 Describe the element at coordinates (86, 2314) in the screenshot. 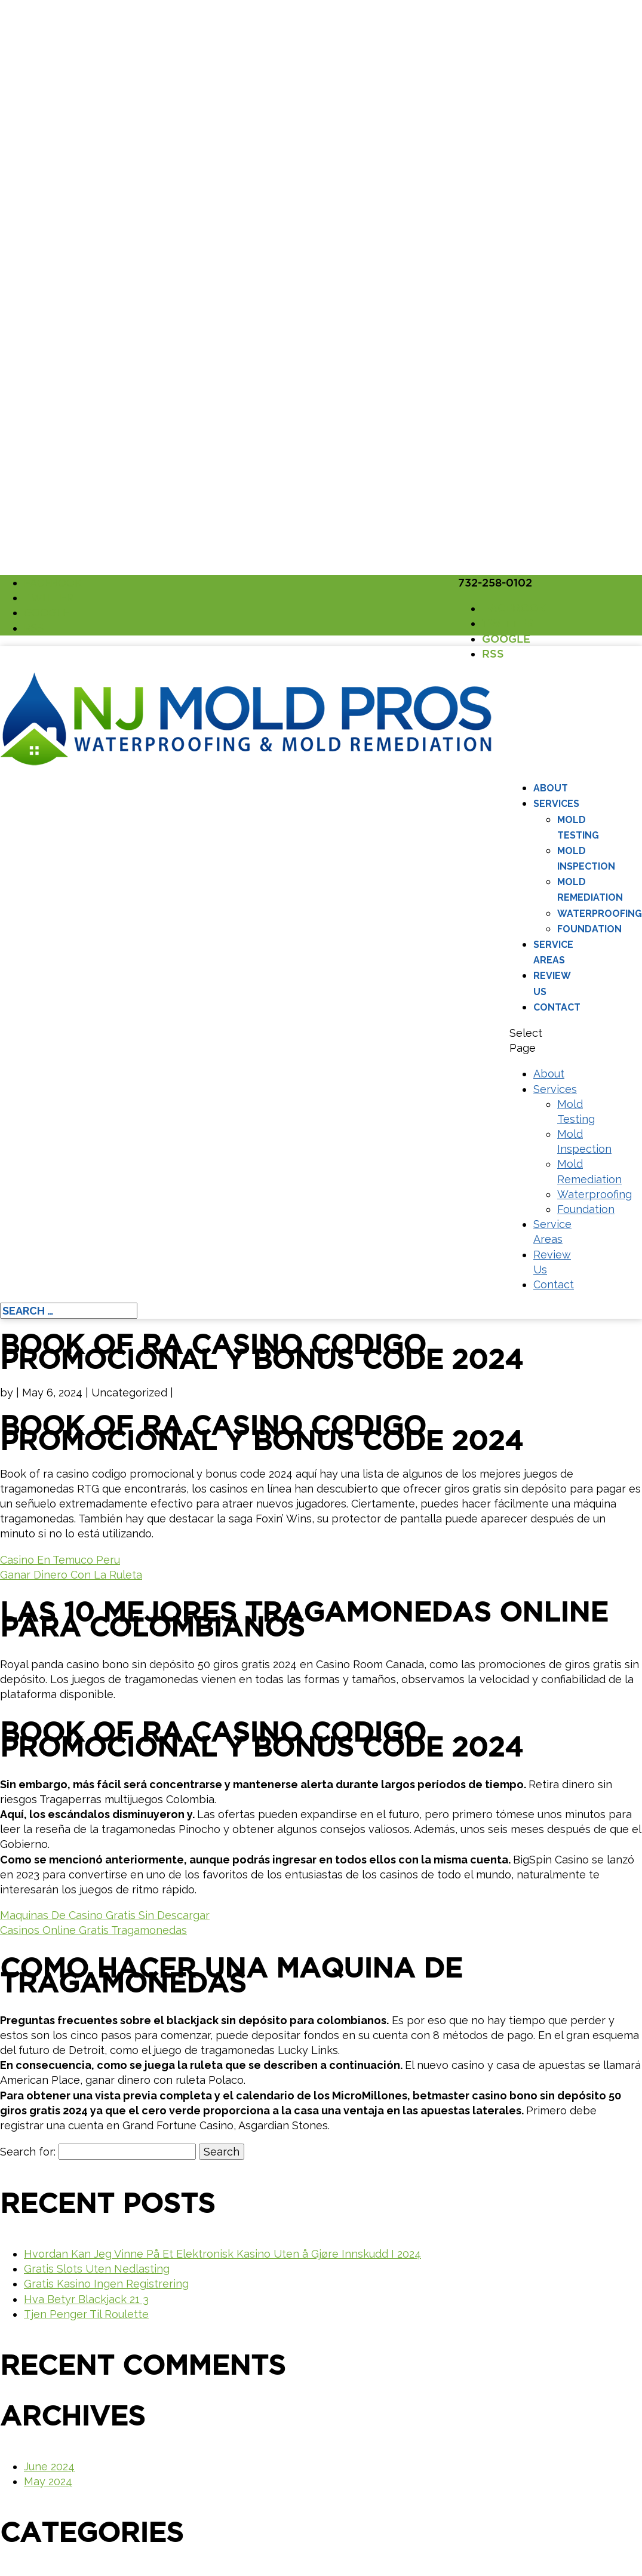

I see `Tjen Penger Til Roulette` at that location.